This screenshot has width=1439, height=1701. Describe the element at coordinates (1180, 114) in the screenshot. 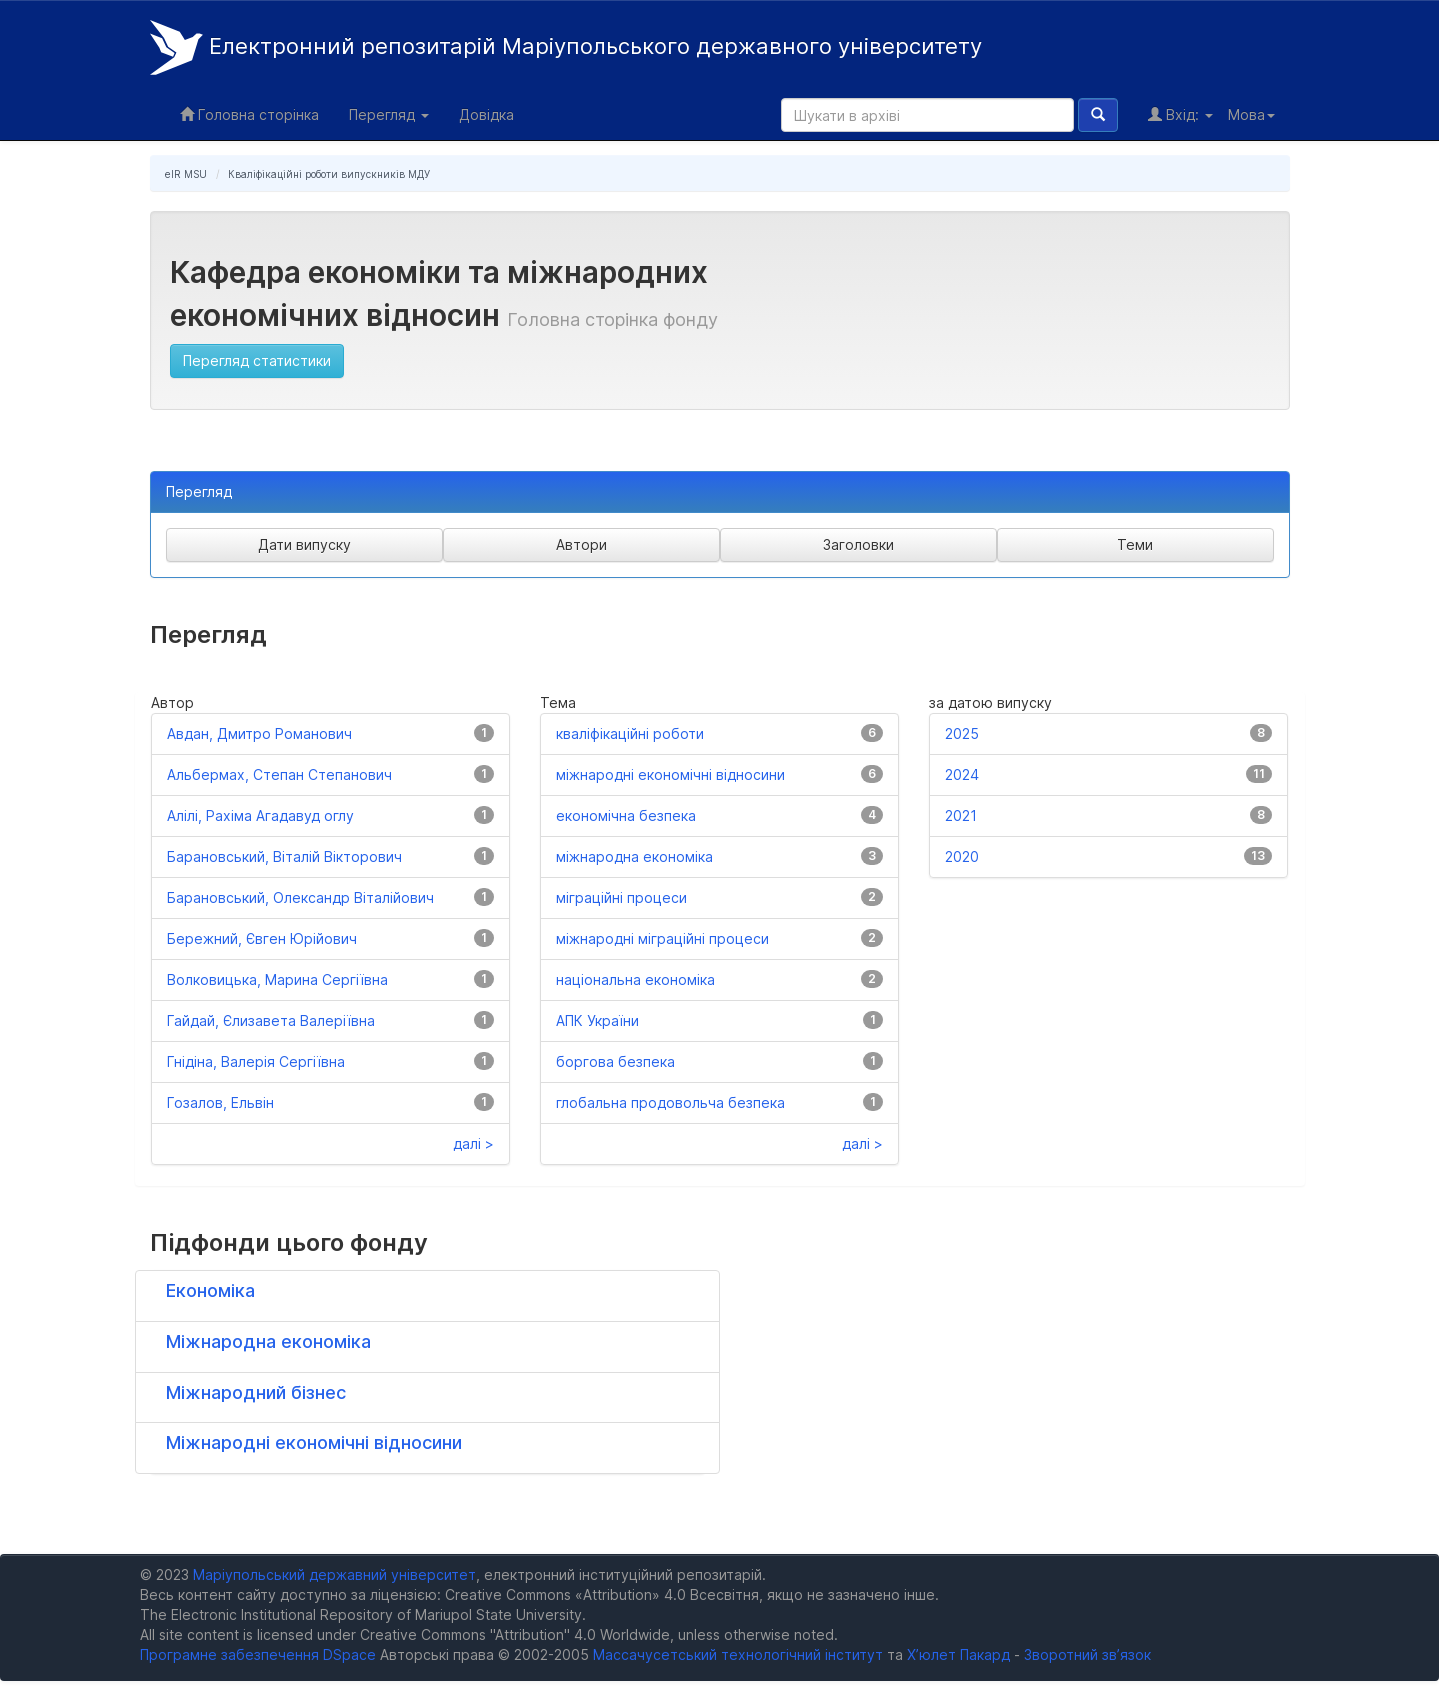

I see `Вхід:` at that location.